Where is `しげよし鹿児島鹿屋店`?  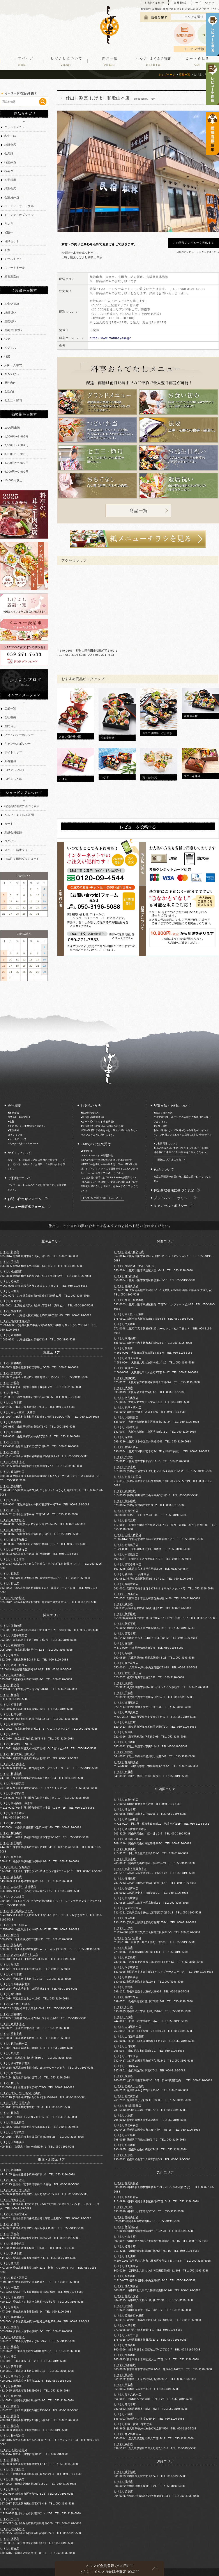 しげよし鹿児島鹿屋店 is located at coordinates (127, 2434).